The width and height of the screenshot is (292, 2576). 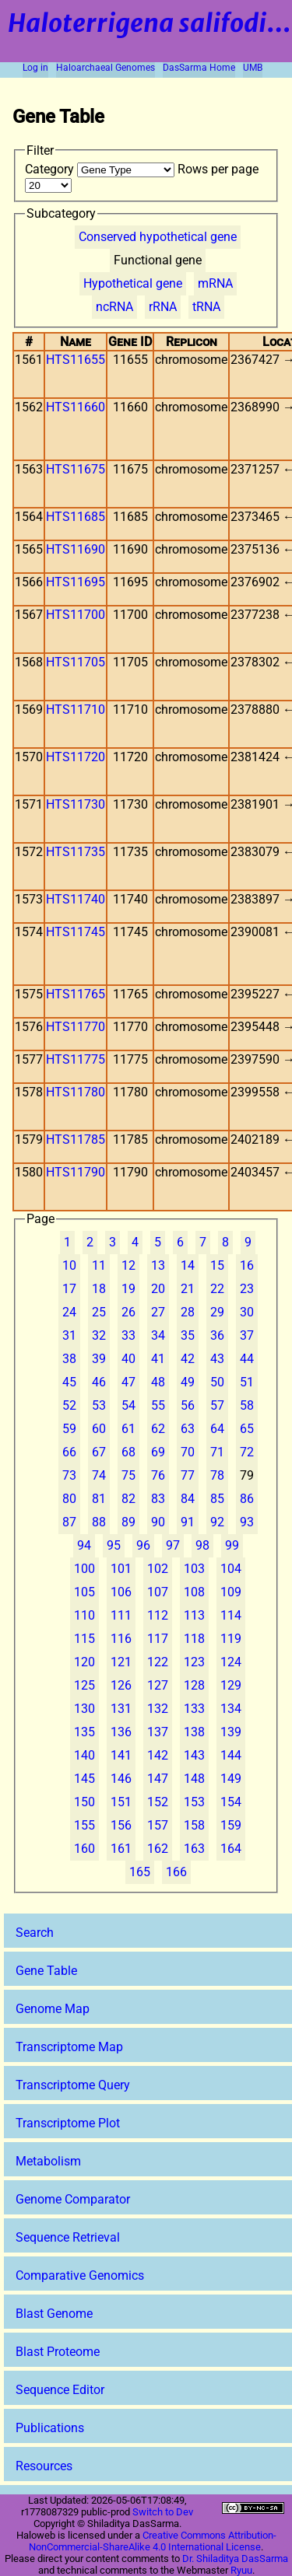 What do you see at coordinates (158, 236) in the screenshot?
I see `Conserved hypothetical gene` at bounding box center [158, 236].